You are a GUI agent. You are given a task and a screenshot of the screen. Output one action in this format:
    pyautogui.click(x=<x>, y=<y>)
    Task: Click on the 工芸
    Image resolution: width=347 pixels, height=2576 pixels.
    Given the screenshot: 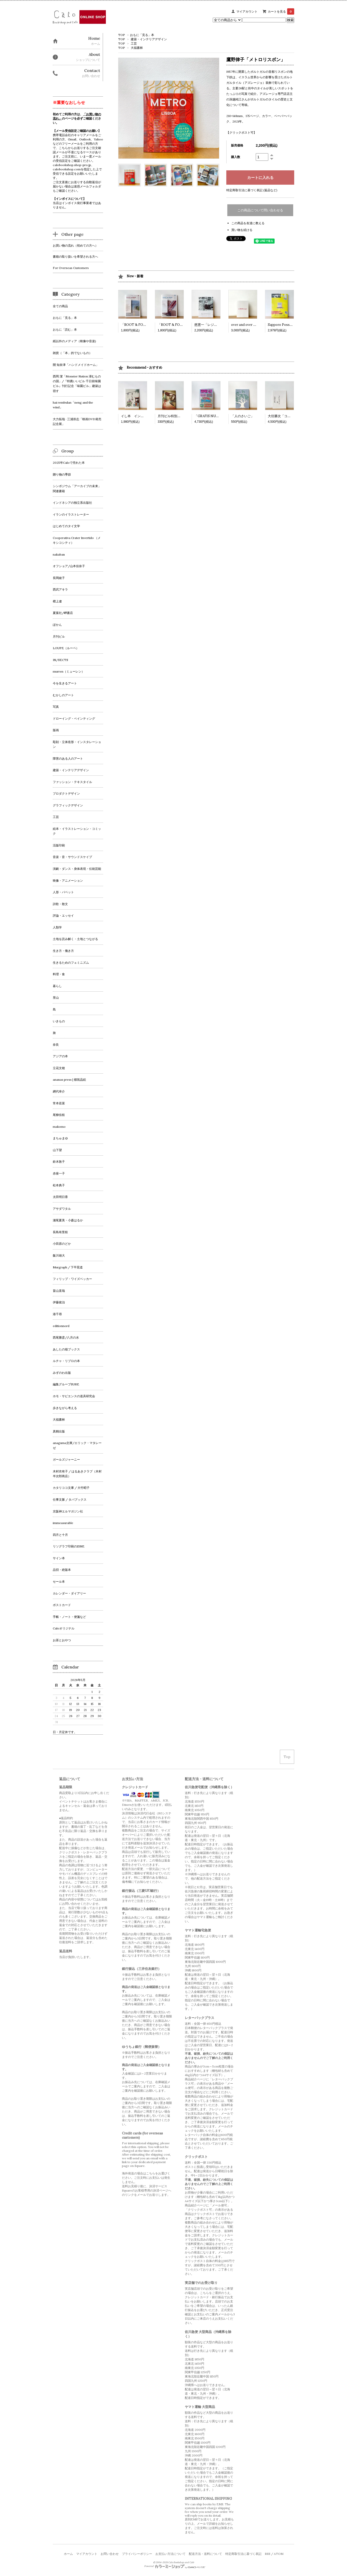 What is the action you would take?
    pyautogui.click(x=134, y=43)
    